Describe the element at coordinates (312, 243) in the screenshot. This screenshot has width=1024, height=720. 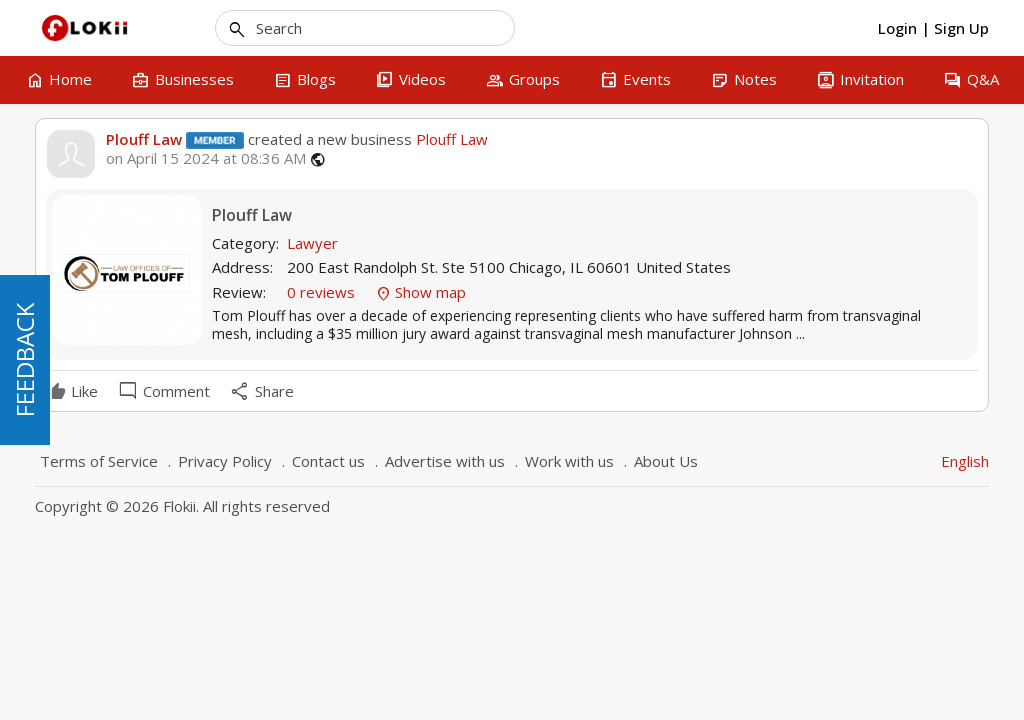
I see `Lawyer` at that location.